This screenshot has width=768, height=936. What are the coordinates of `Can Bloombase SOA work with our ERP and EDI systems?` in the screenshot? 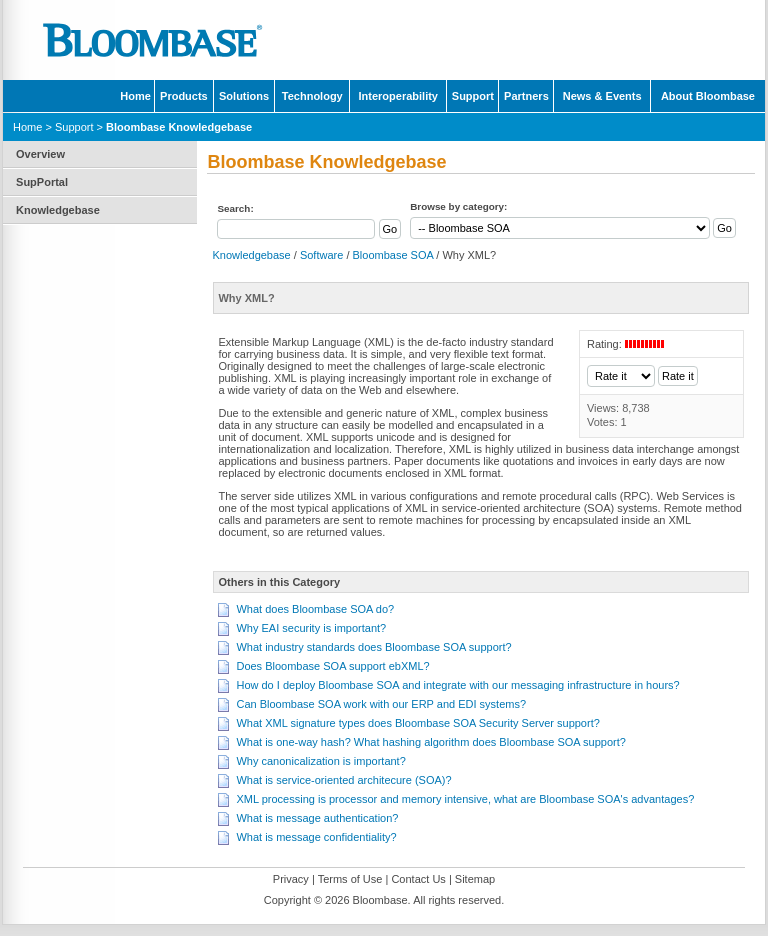 It's located at (381, 704).